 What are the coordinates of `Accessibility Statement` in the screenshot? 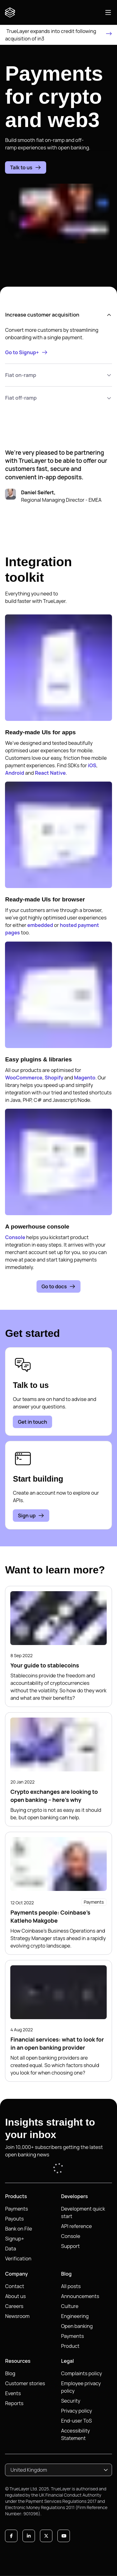 It's located at (75, 2434).